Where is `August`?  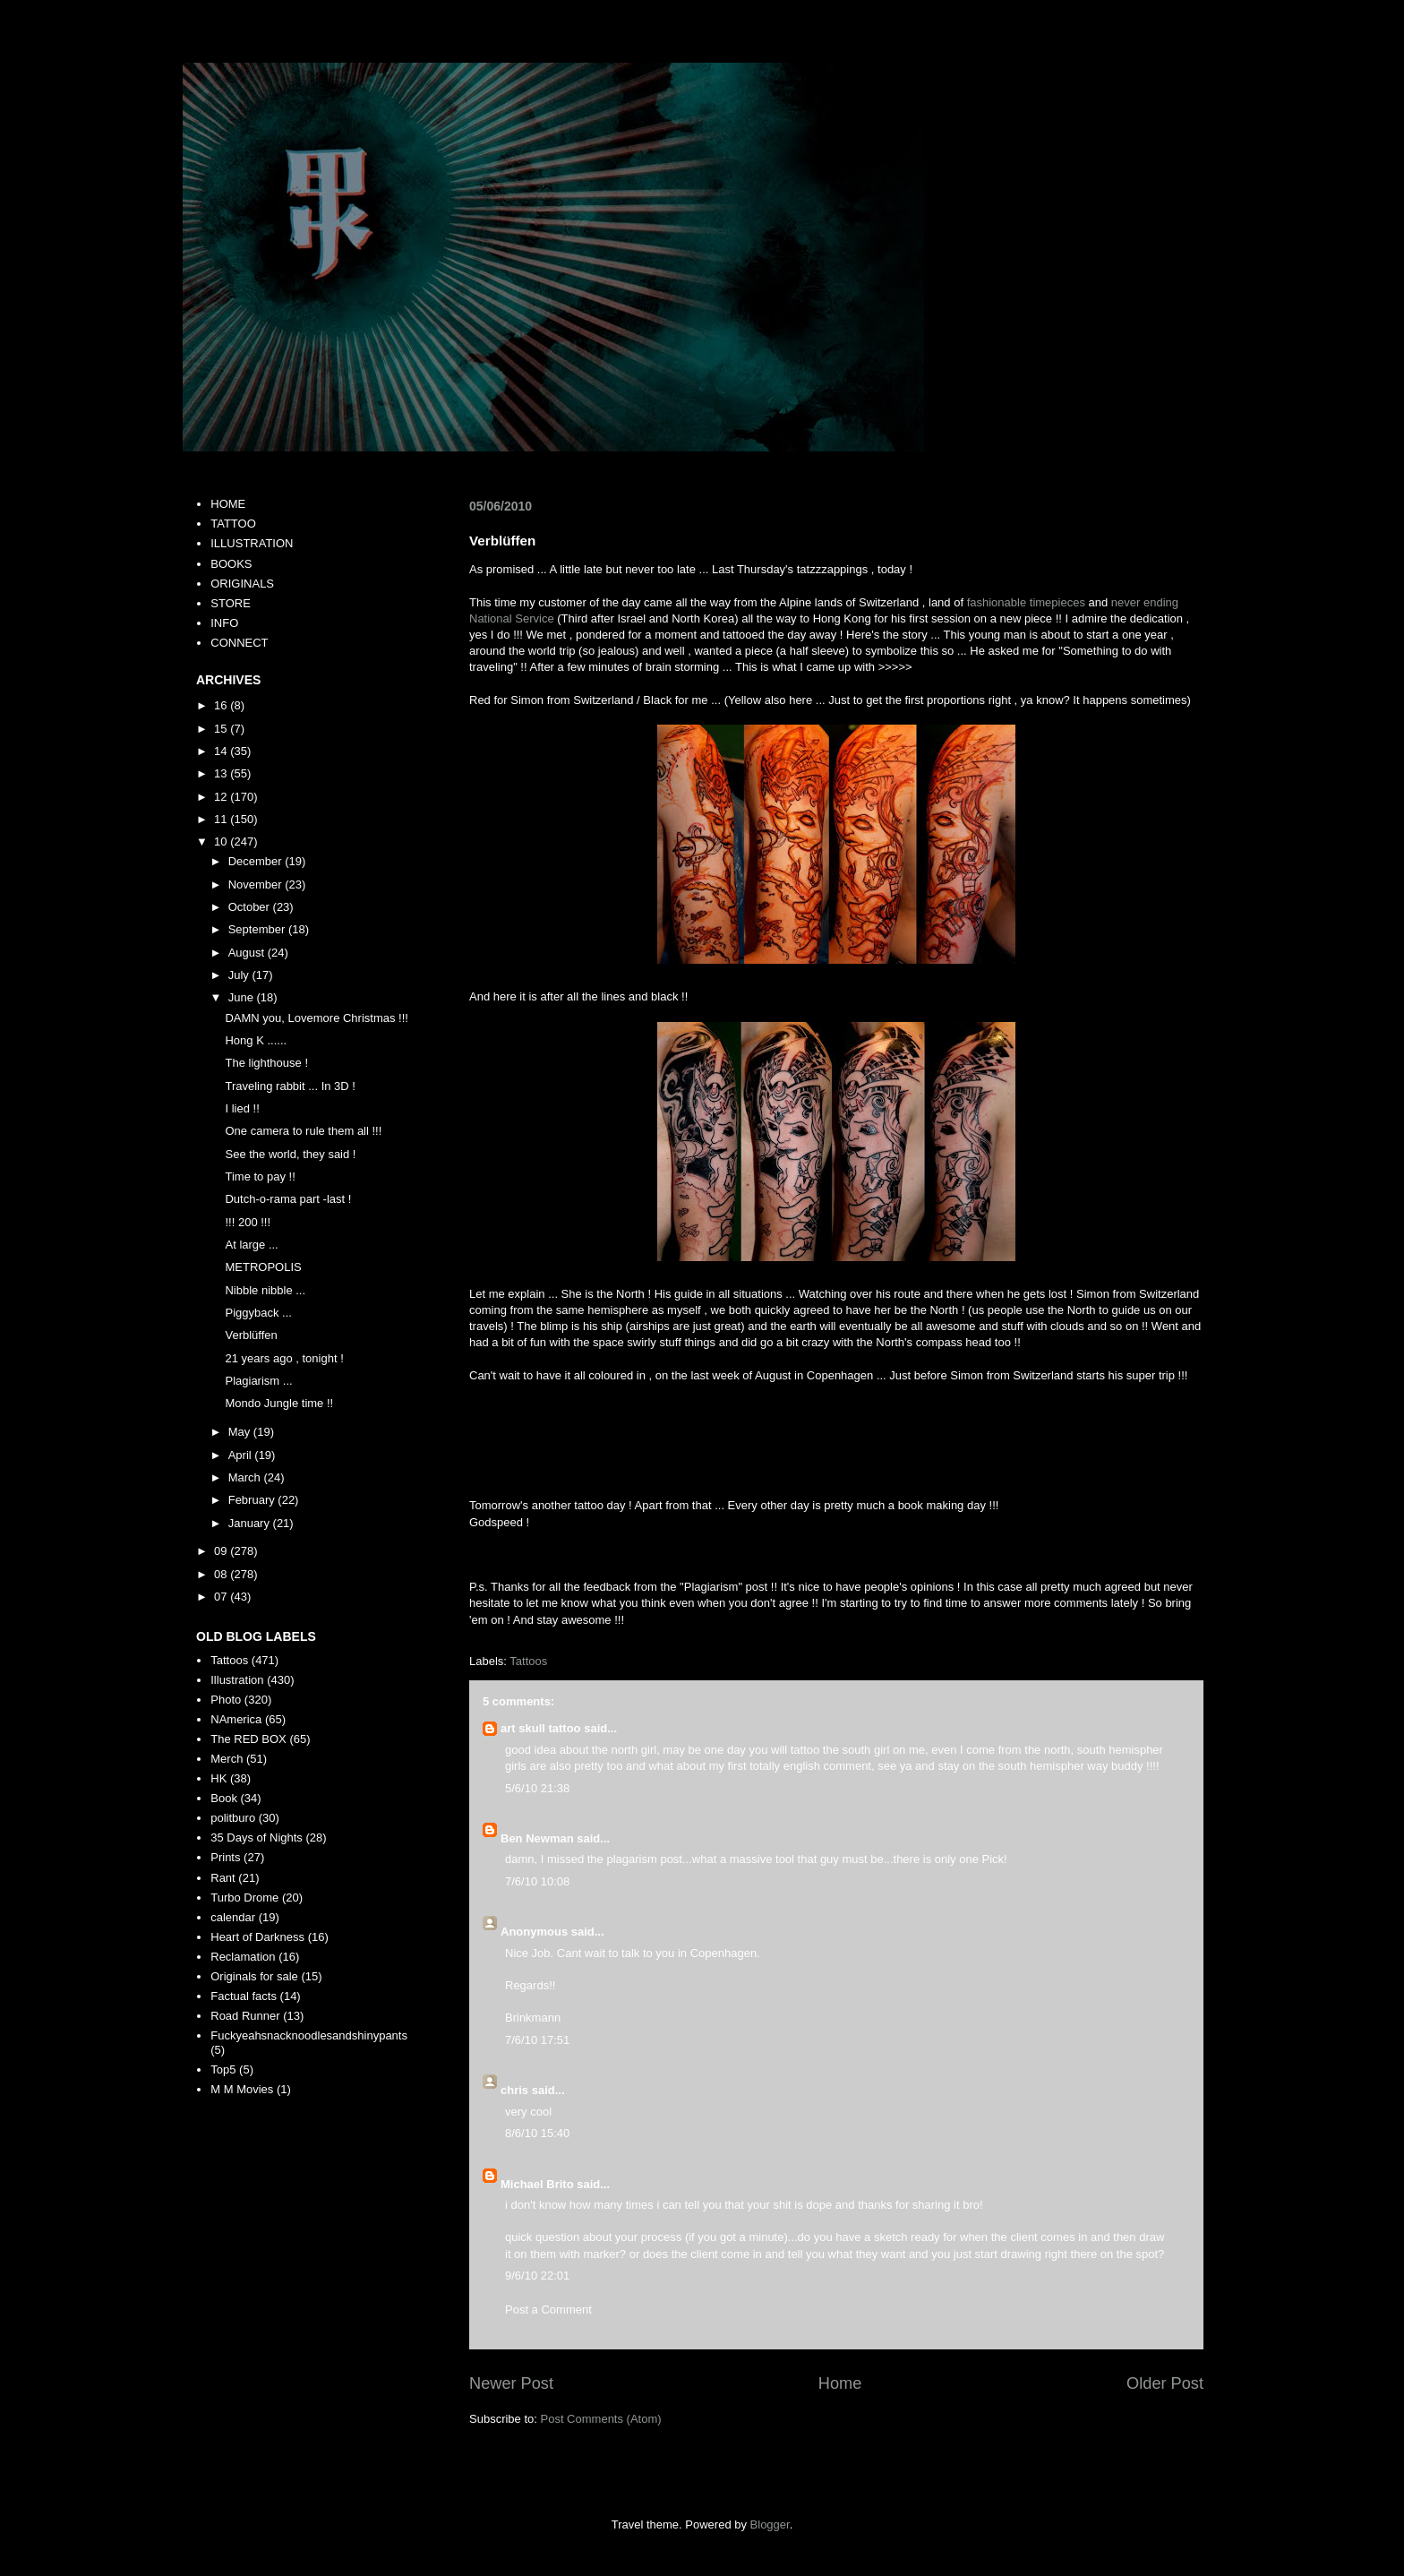 August is located at coordinates (248, 952).